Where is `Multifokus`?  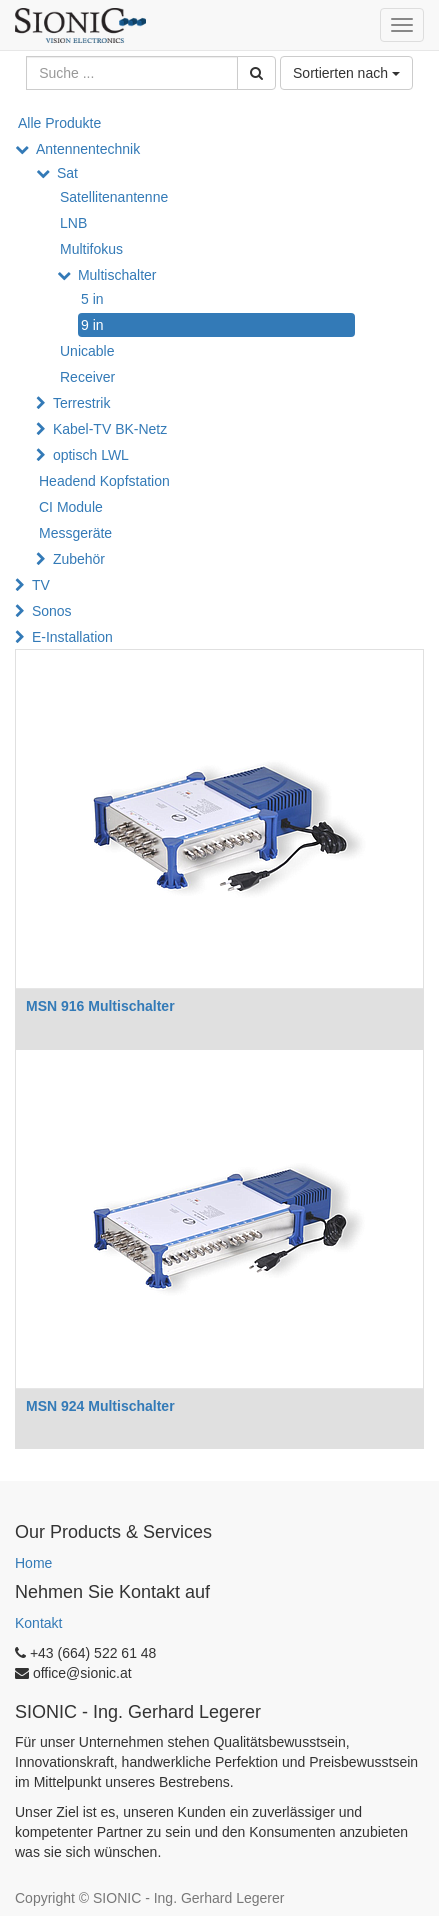 Multifokus is located at coordinates (91, 249).